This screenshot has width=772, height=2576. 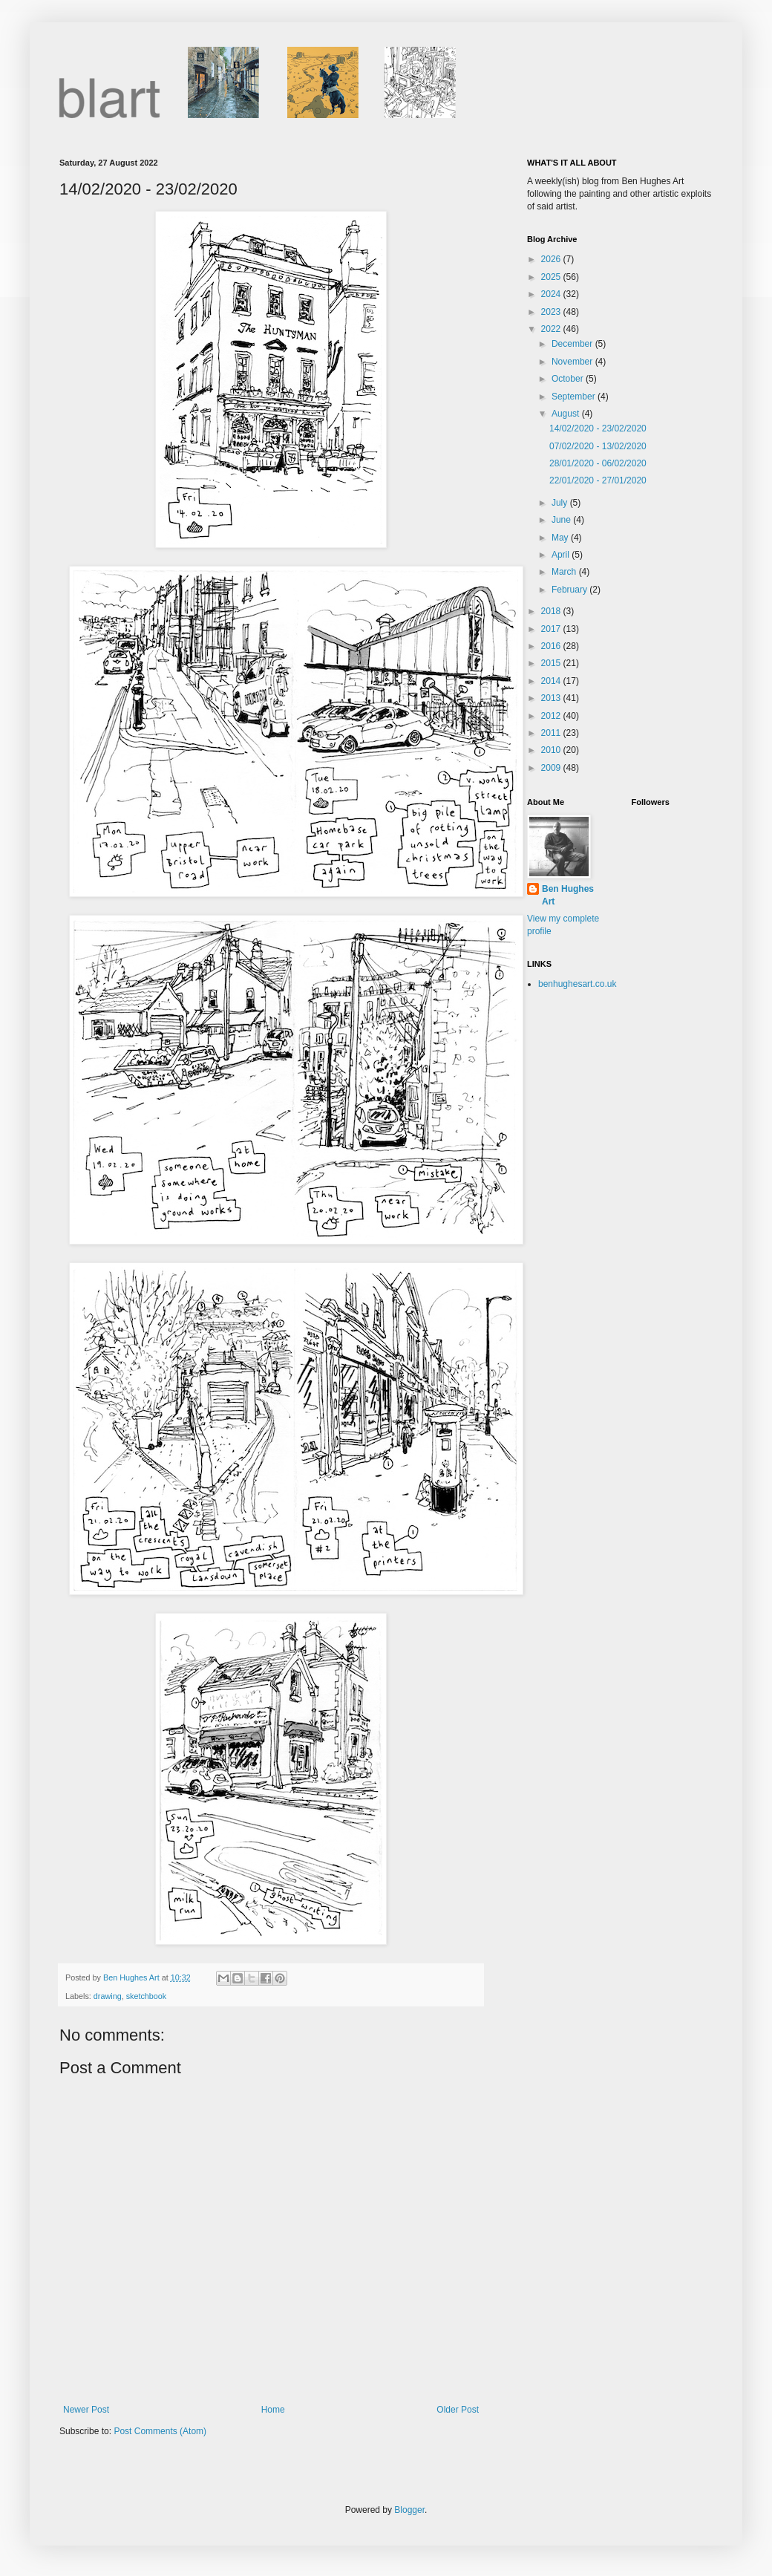 I want to click on December, so click(x=573, y=344).